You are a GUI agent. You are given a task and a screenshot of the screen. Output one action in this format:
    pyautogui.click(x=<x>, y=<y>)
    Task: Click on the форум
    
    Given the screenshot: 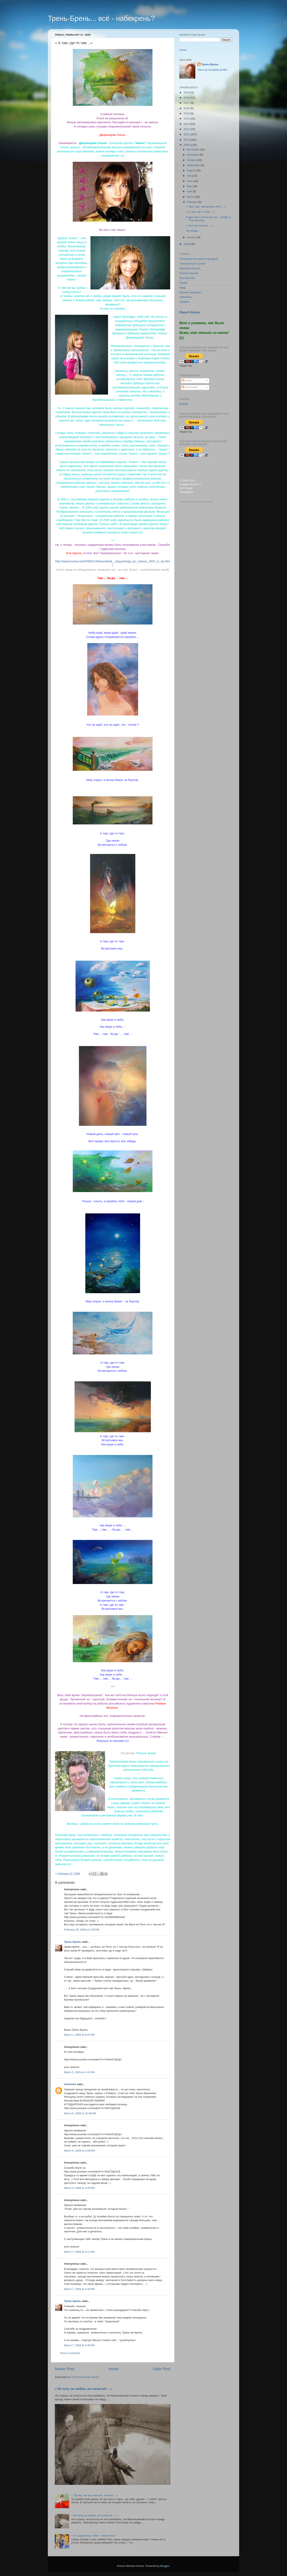 What is the action you would take?
    pyautogui.click(x=183, y=403)
    